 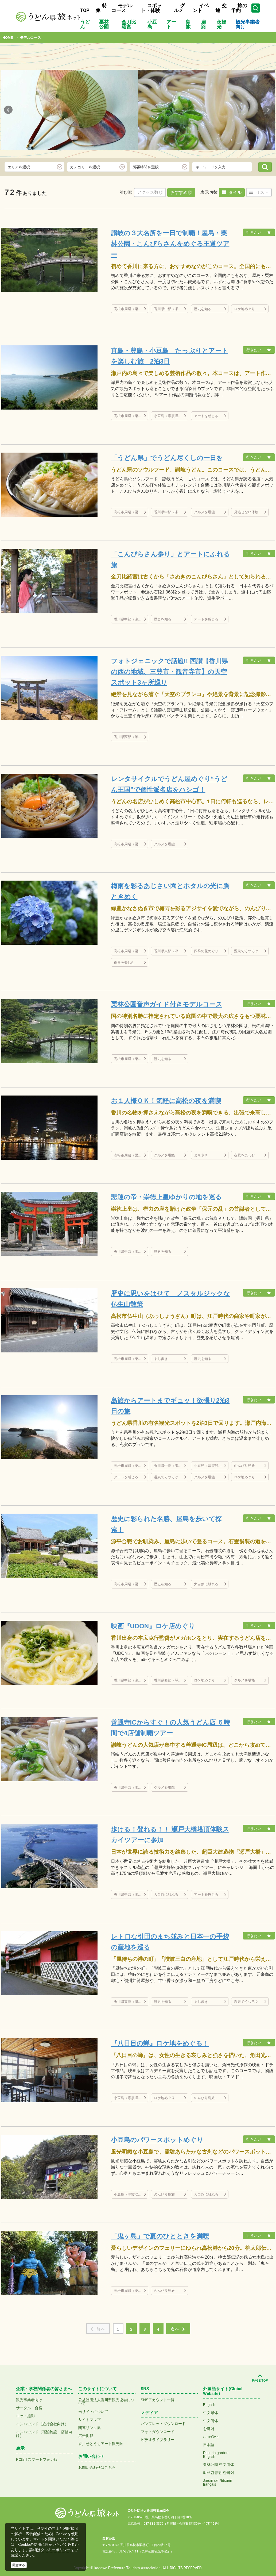 I want to click on ภาษาไทย, so click(x=211, y=2437).